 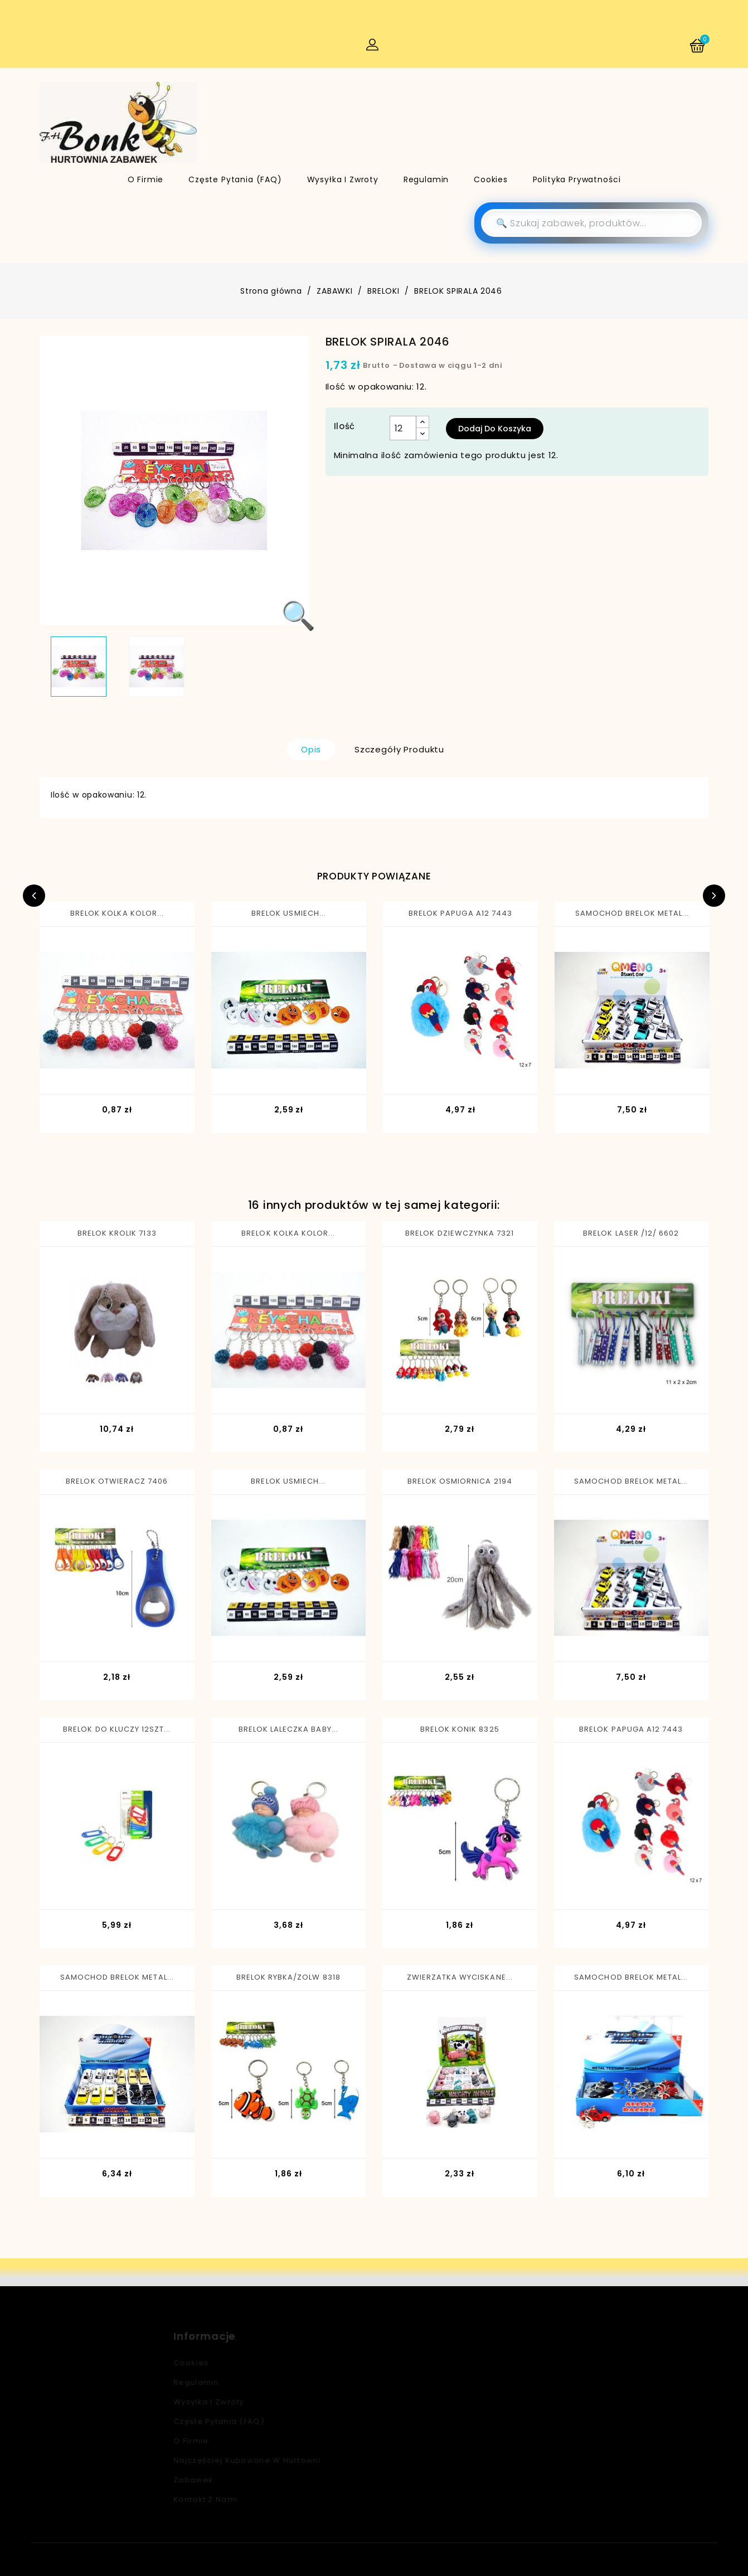 I want to click on [Szukaj], so click(x=591, y=223).